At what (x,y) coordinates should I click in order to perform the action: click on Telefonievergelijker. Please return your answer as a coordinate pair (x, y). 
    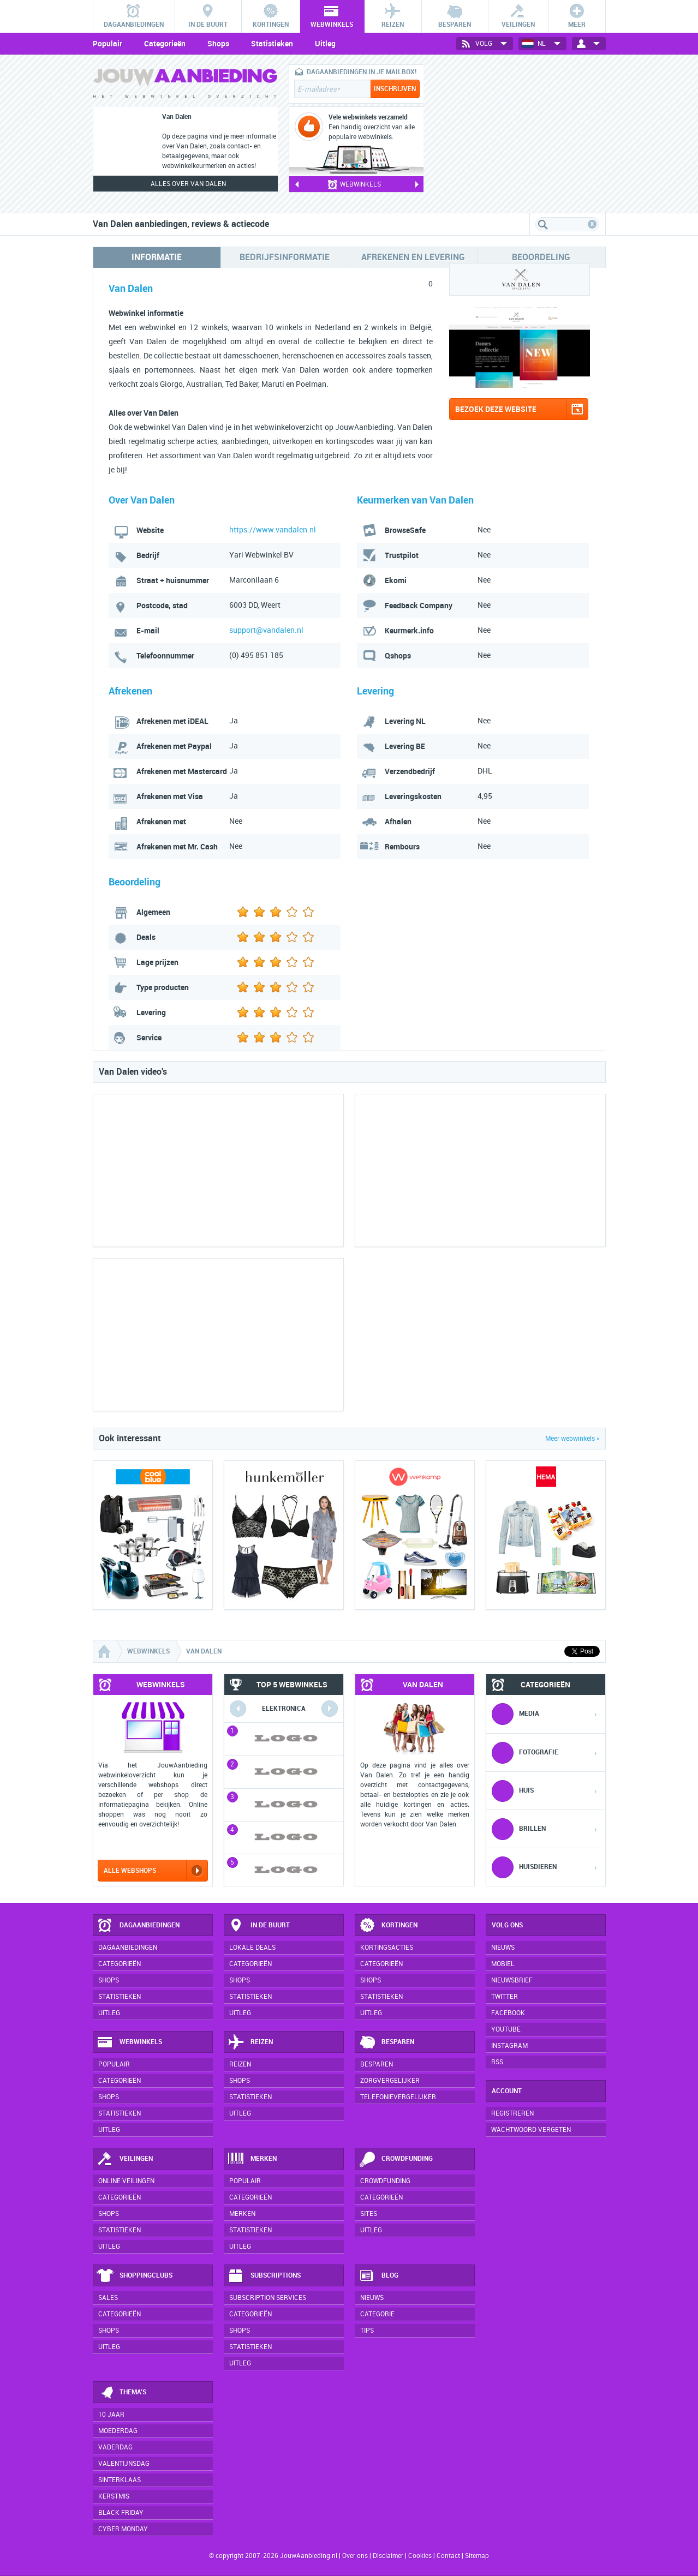
    Looking at the image, I should click on (398, 2097).